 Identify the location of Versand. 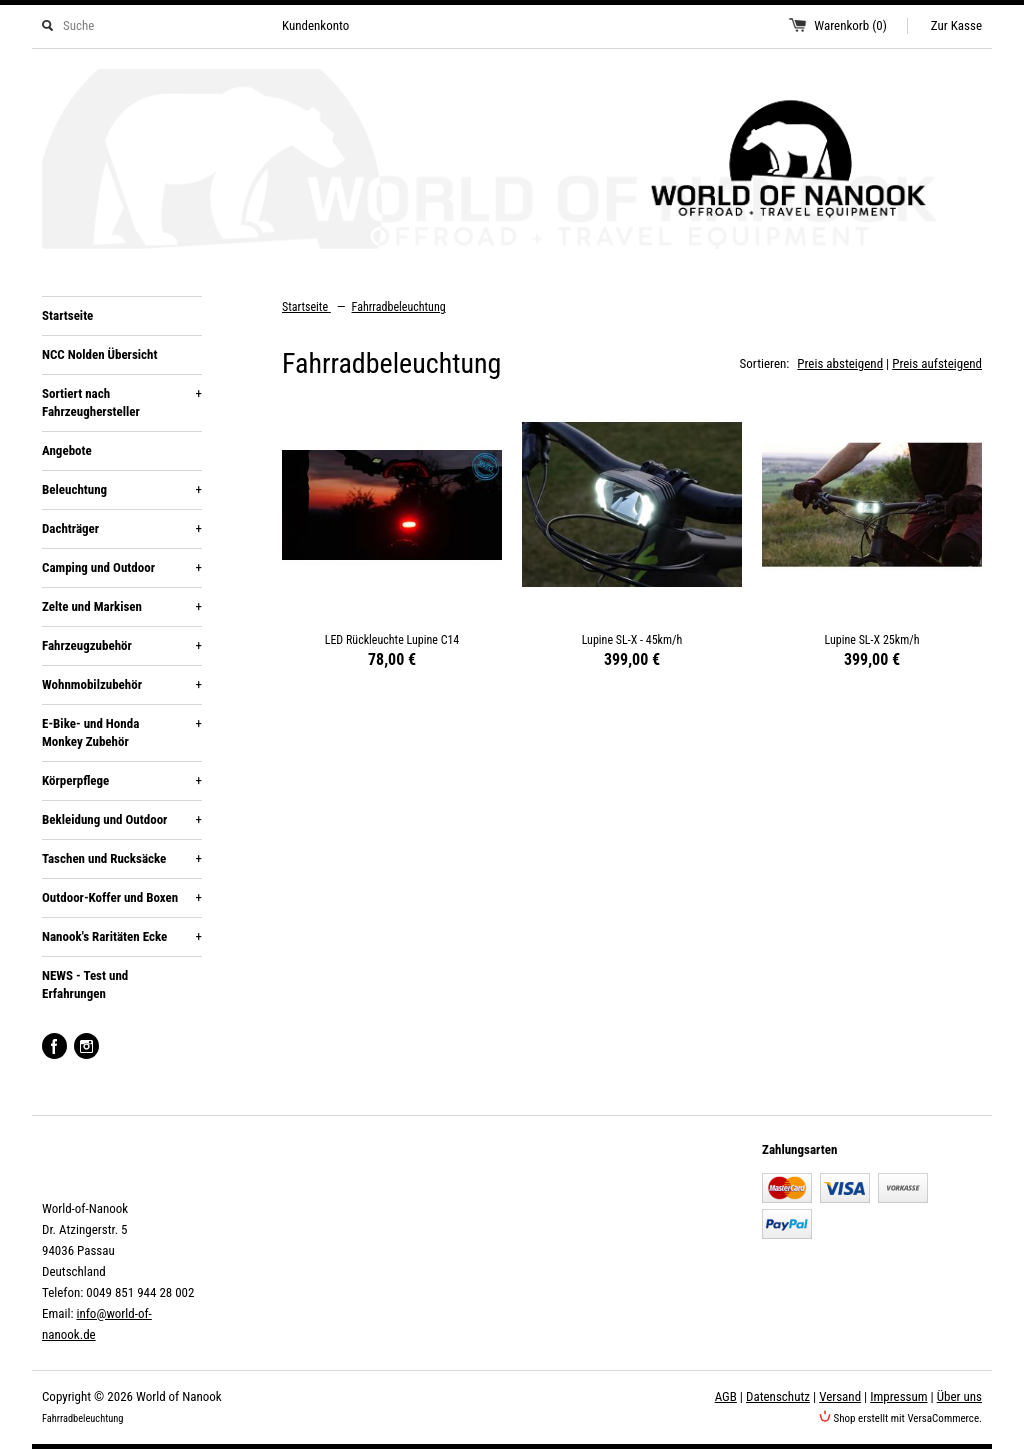
(840, 1396).